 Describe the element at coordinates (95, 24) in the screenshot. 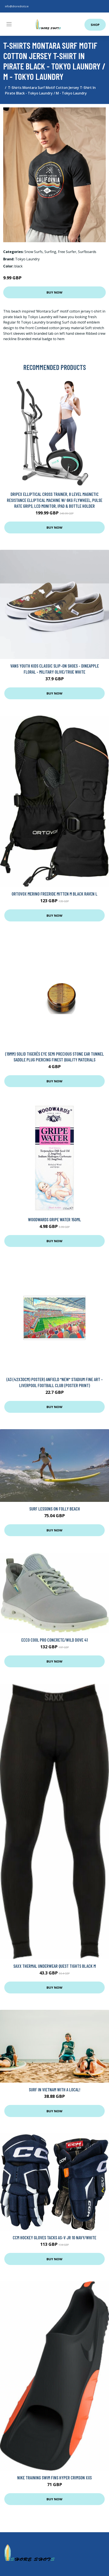

I see `Shop` at that location.